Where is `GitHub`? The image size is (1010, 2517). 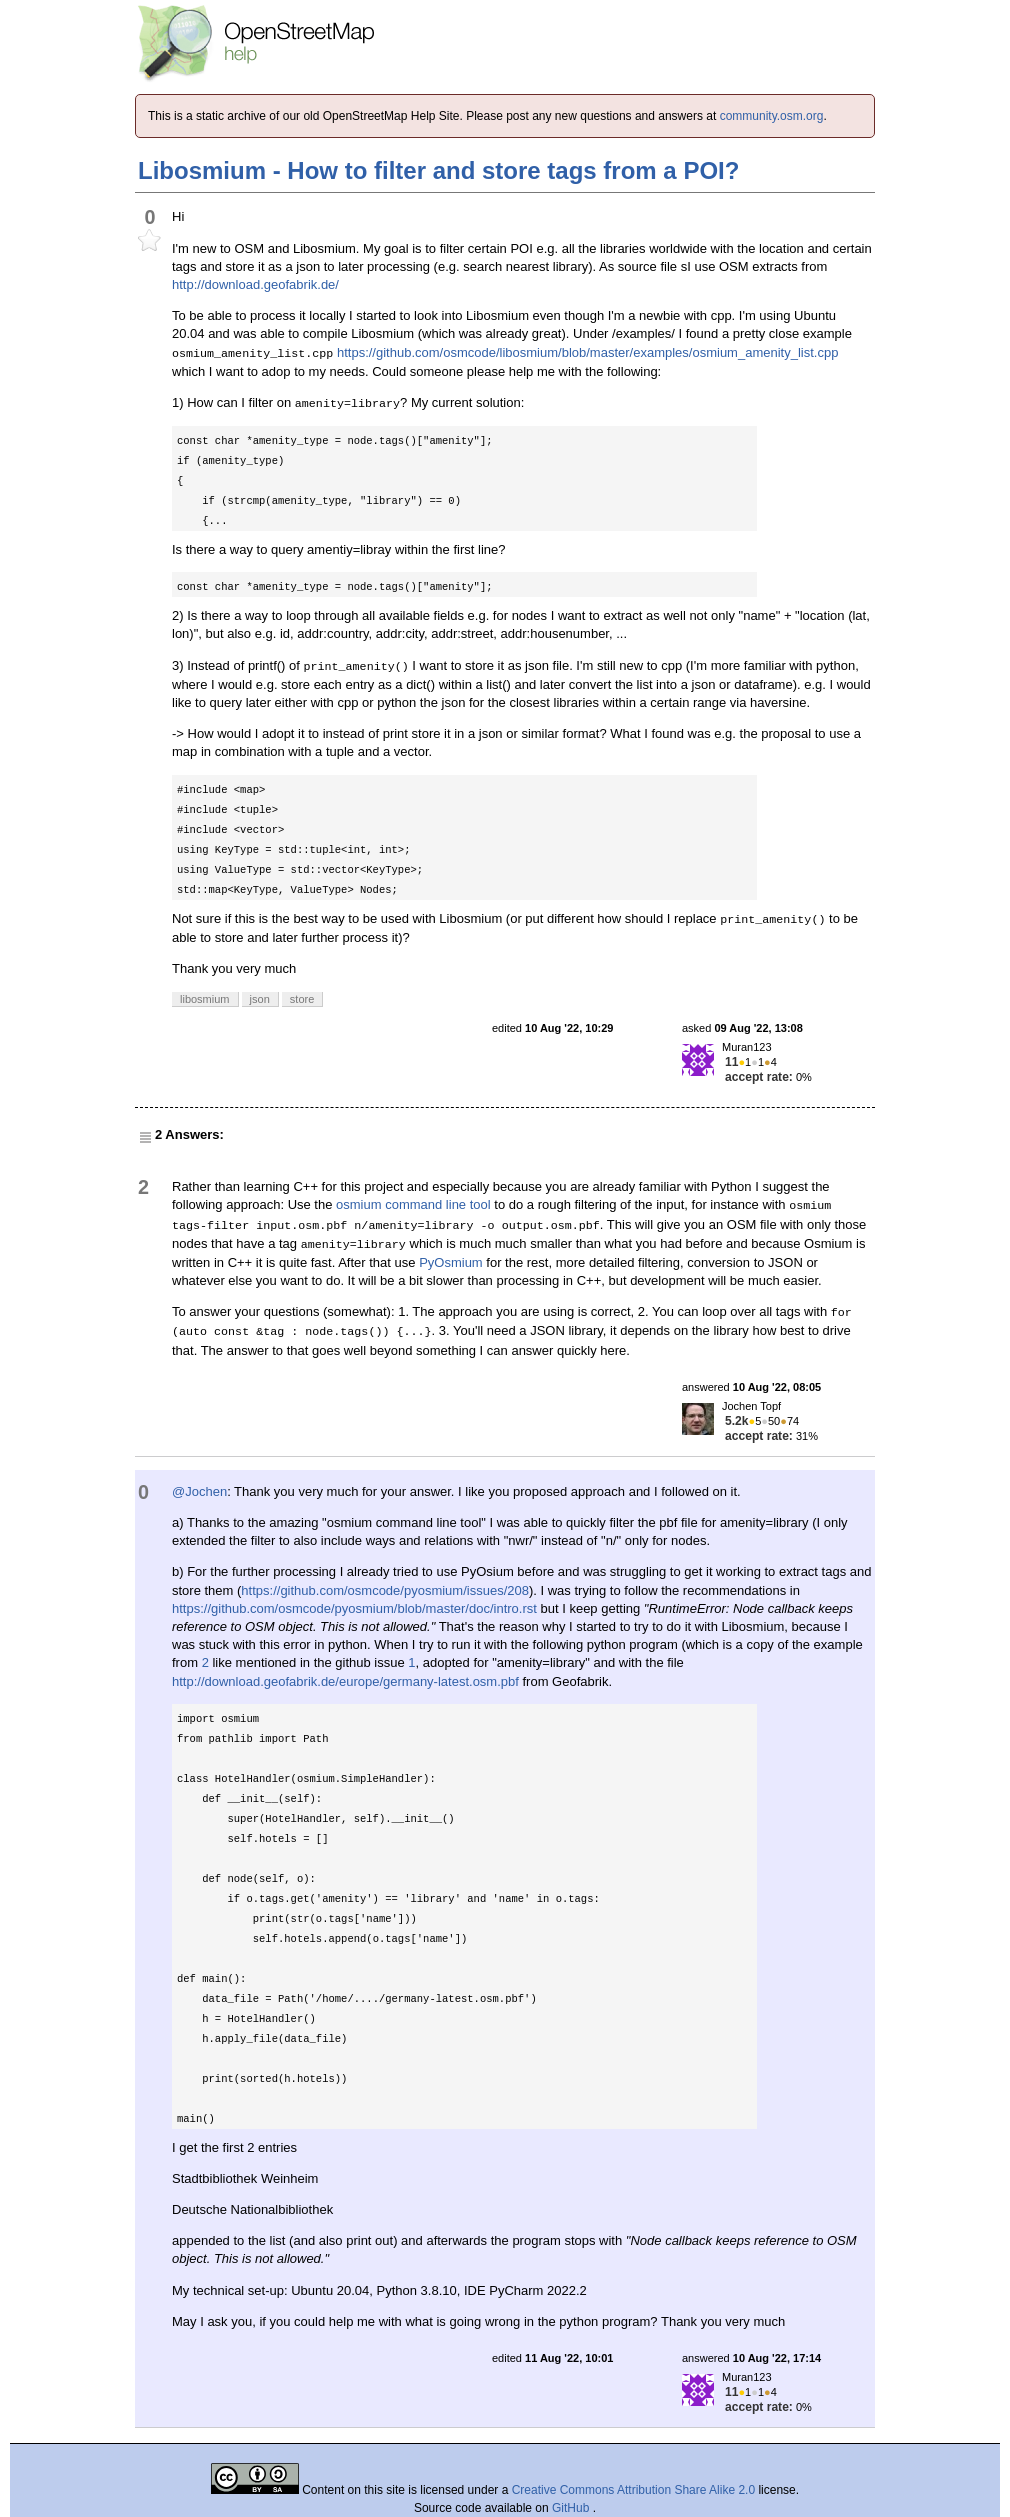 GitHub is located at coordinates (572, 2508).